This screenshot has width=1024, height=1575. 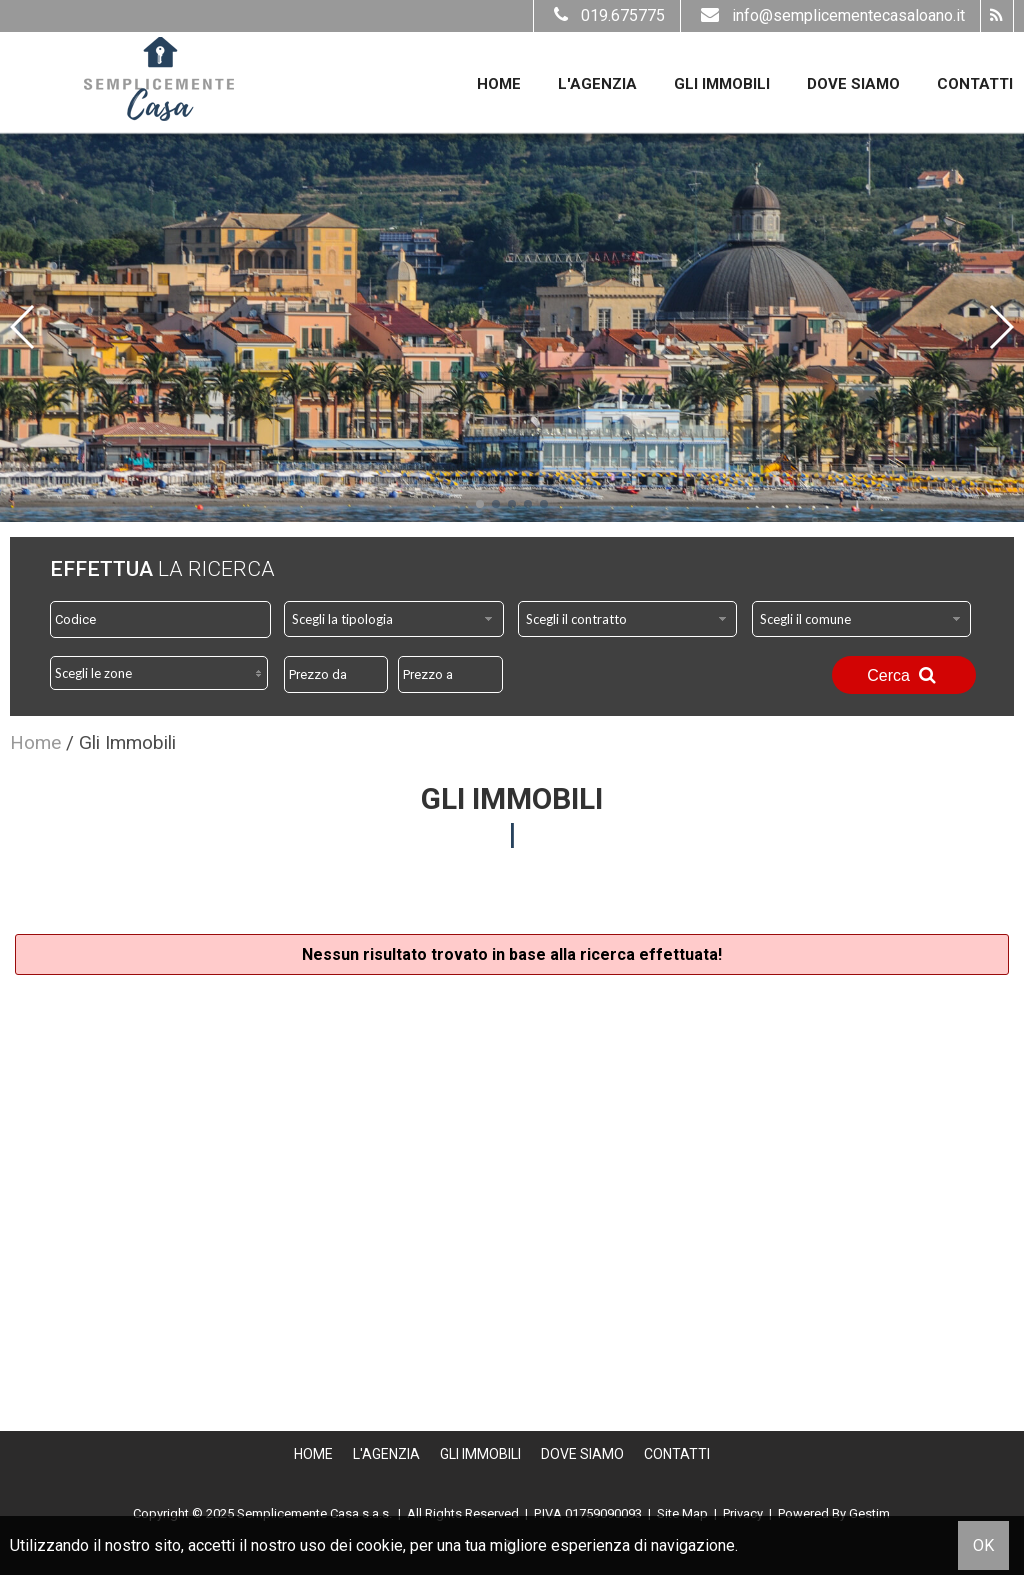 I want to click on Privacy, so click(x=743, y=1513).